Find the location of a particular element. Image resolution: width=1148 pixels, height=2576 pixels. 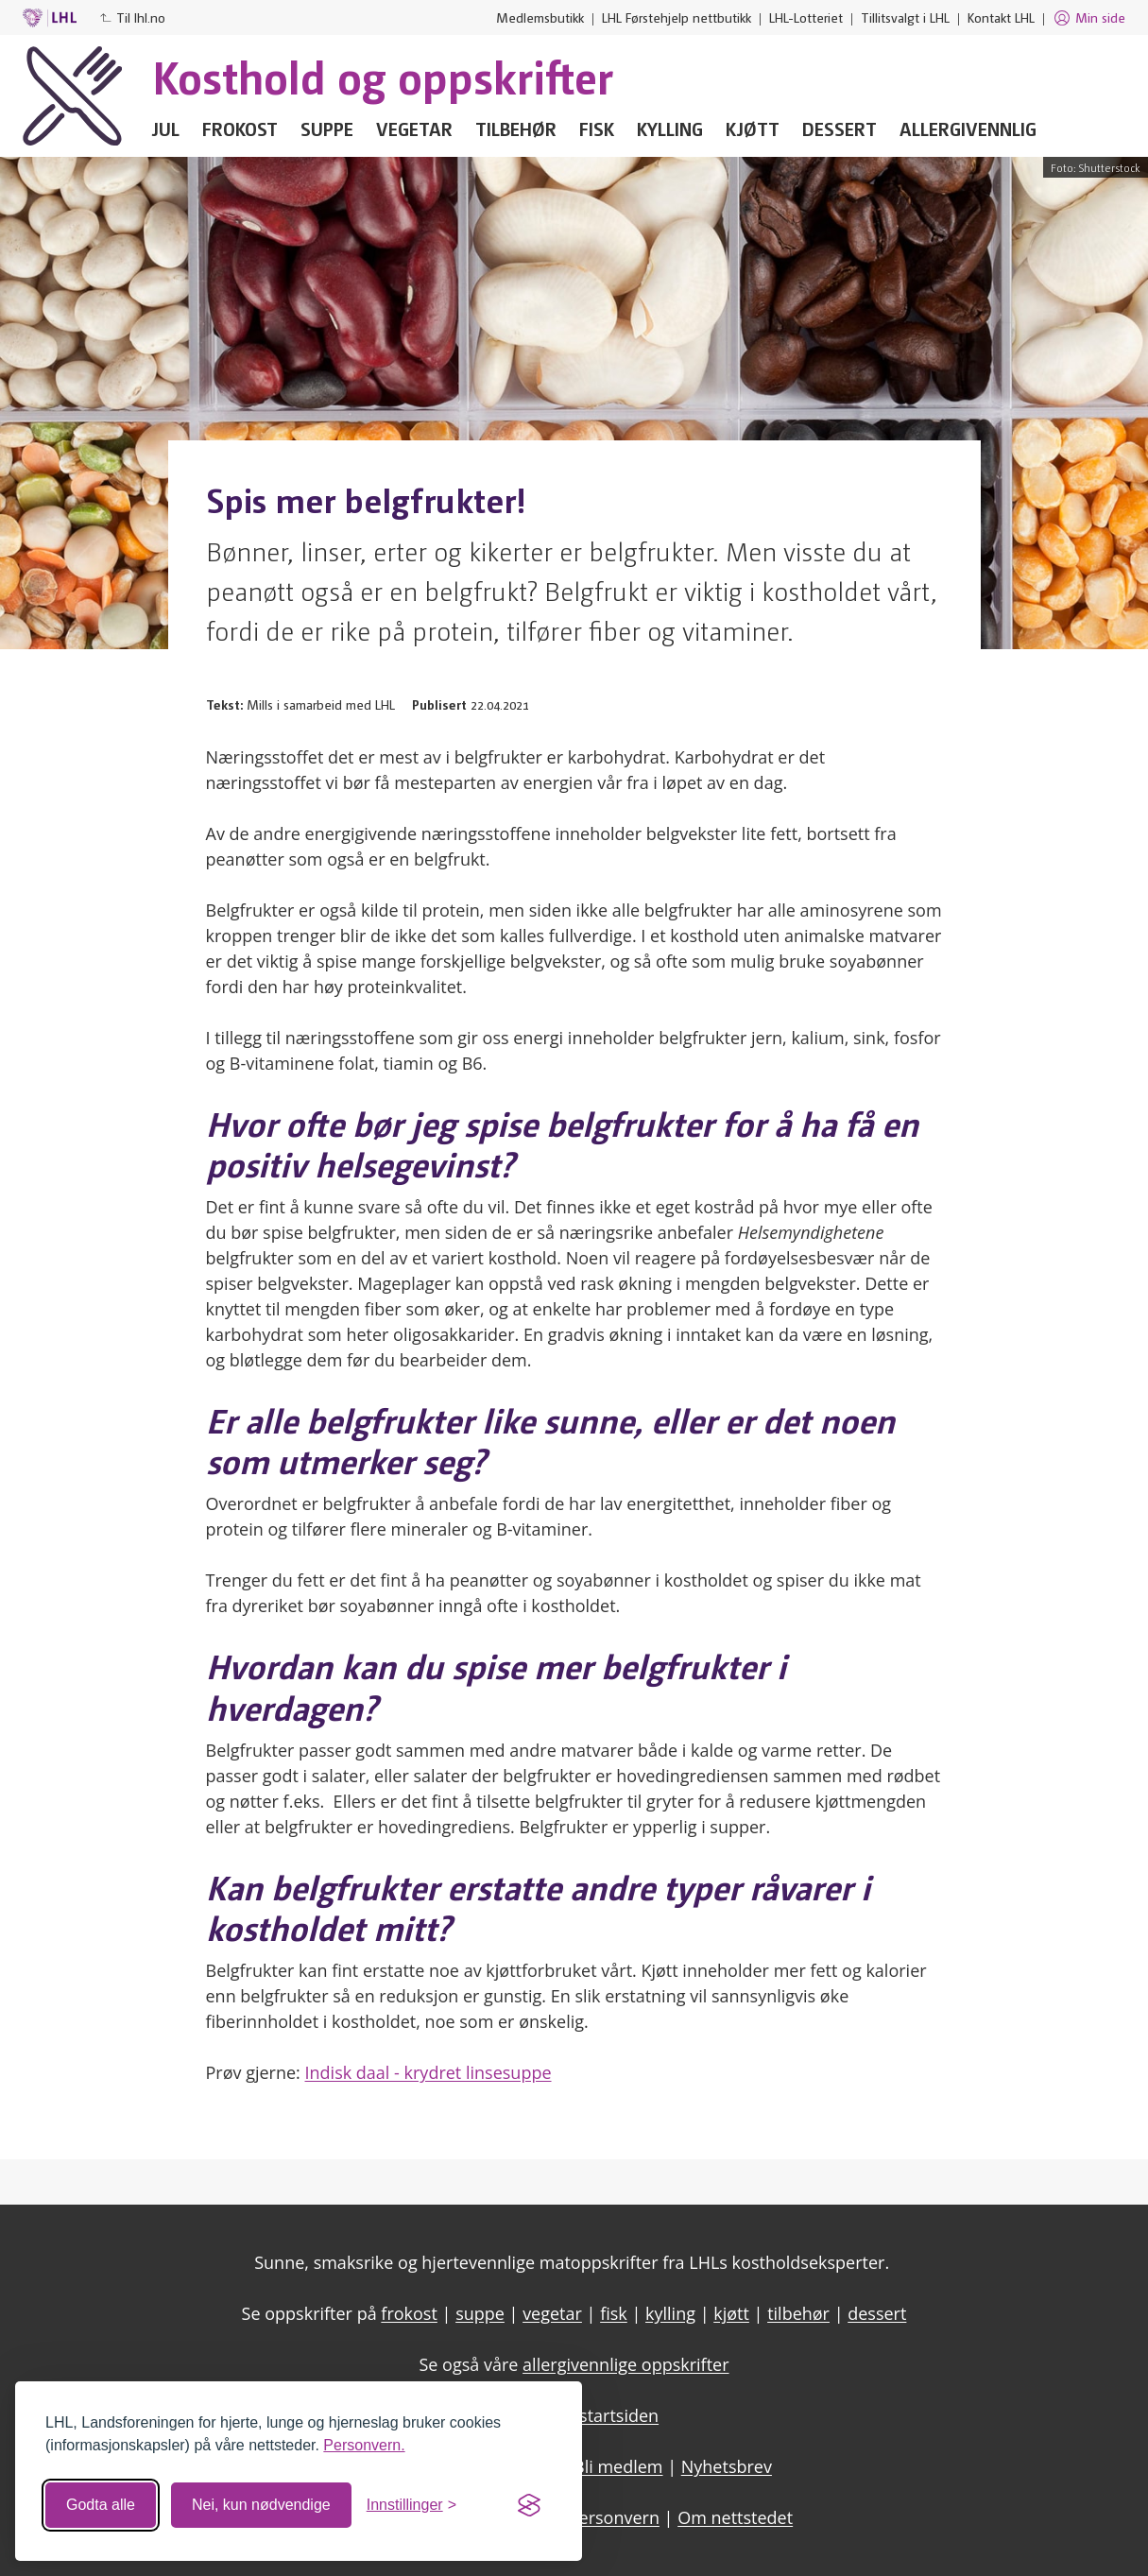

LHL-Lotteriet is located at coordinates (806, 17).